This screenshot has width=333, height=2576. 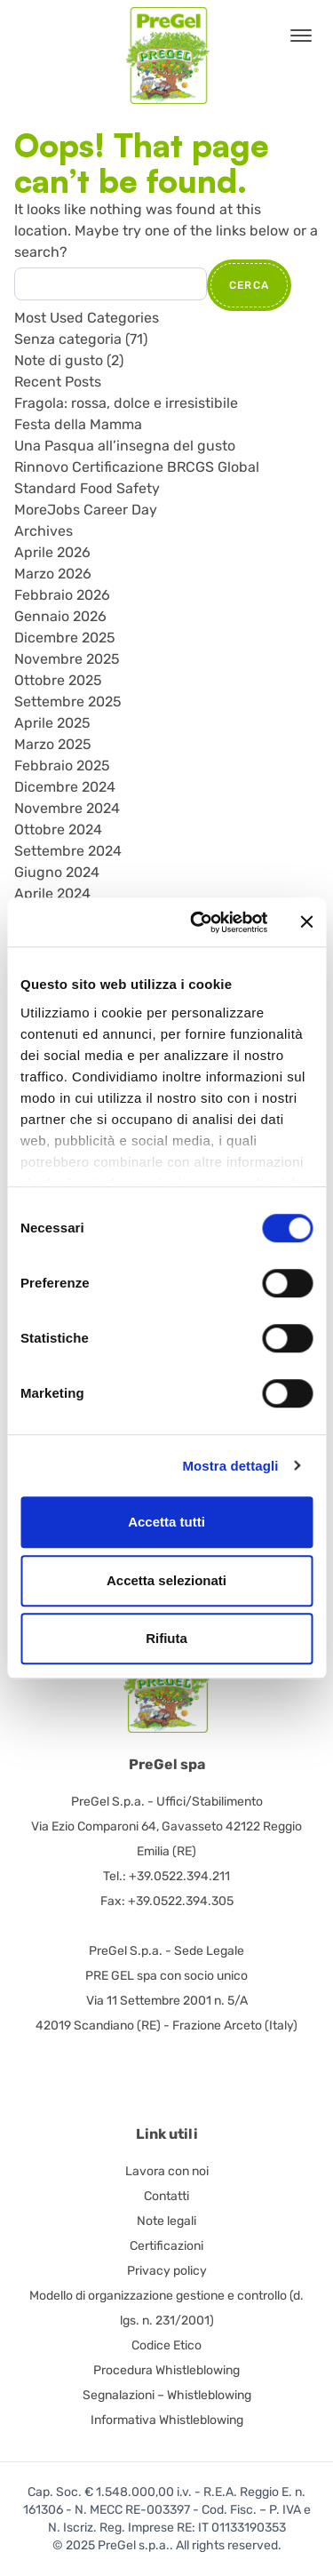 What do you see at coordinates (68, 339) in the screenshot?
I see `Senza categoria` at bounding box center [68, 339].